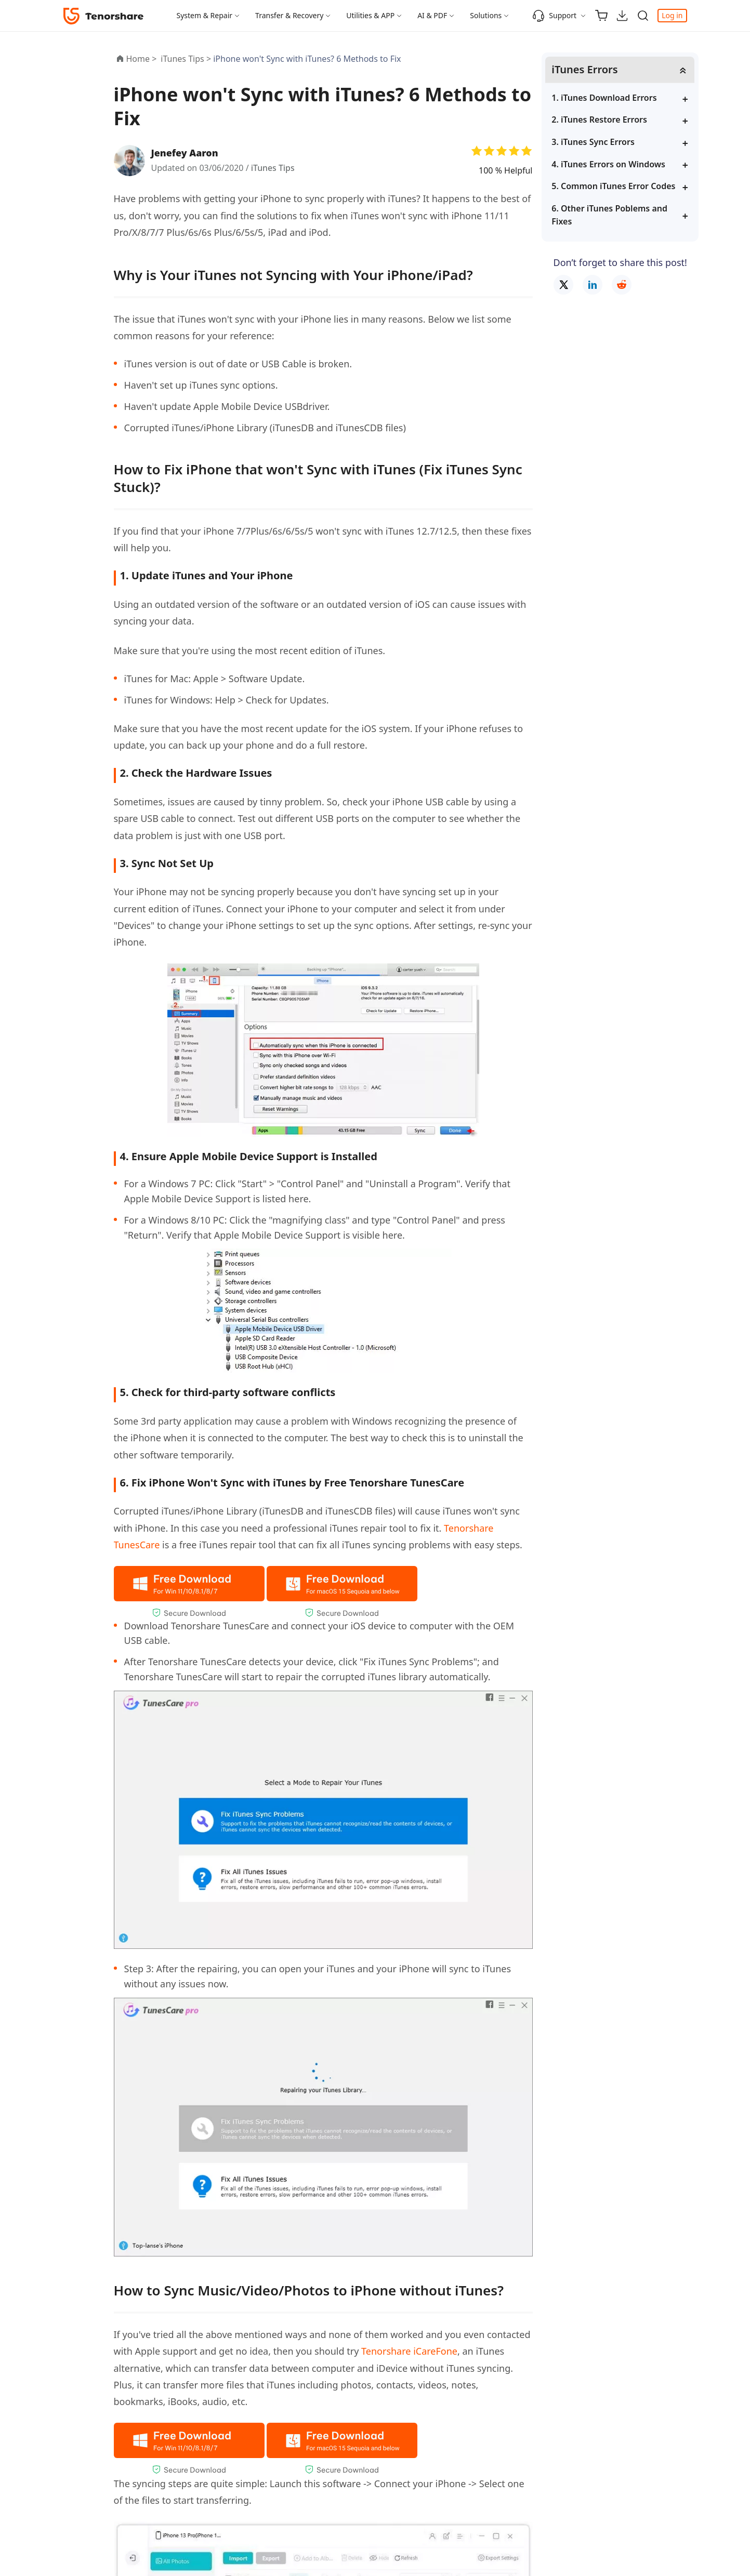  I want to click on Support, so click(554, 15).